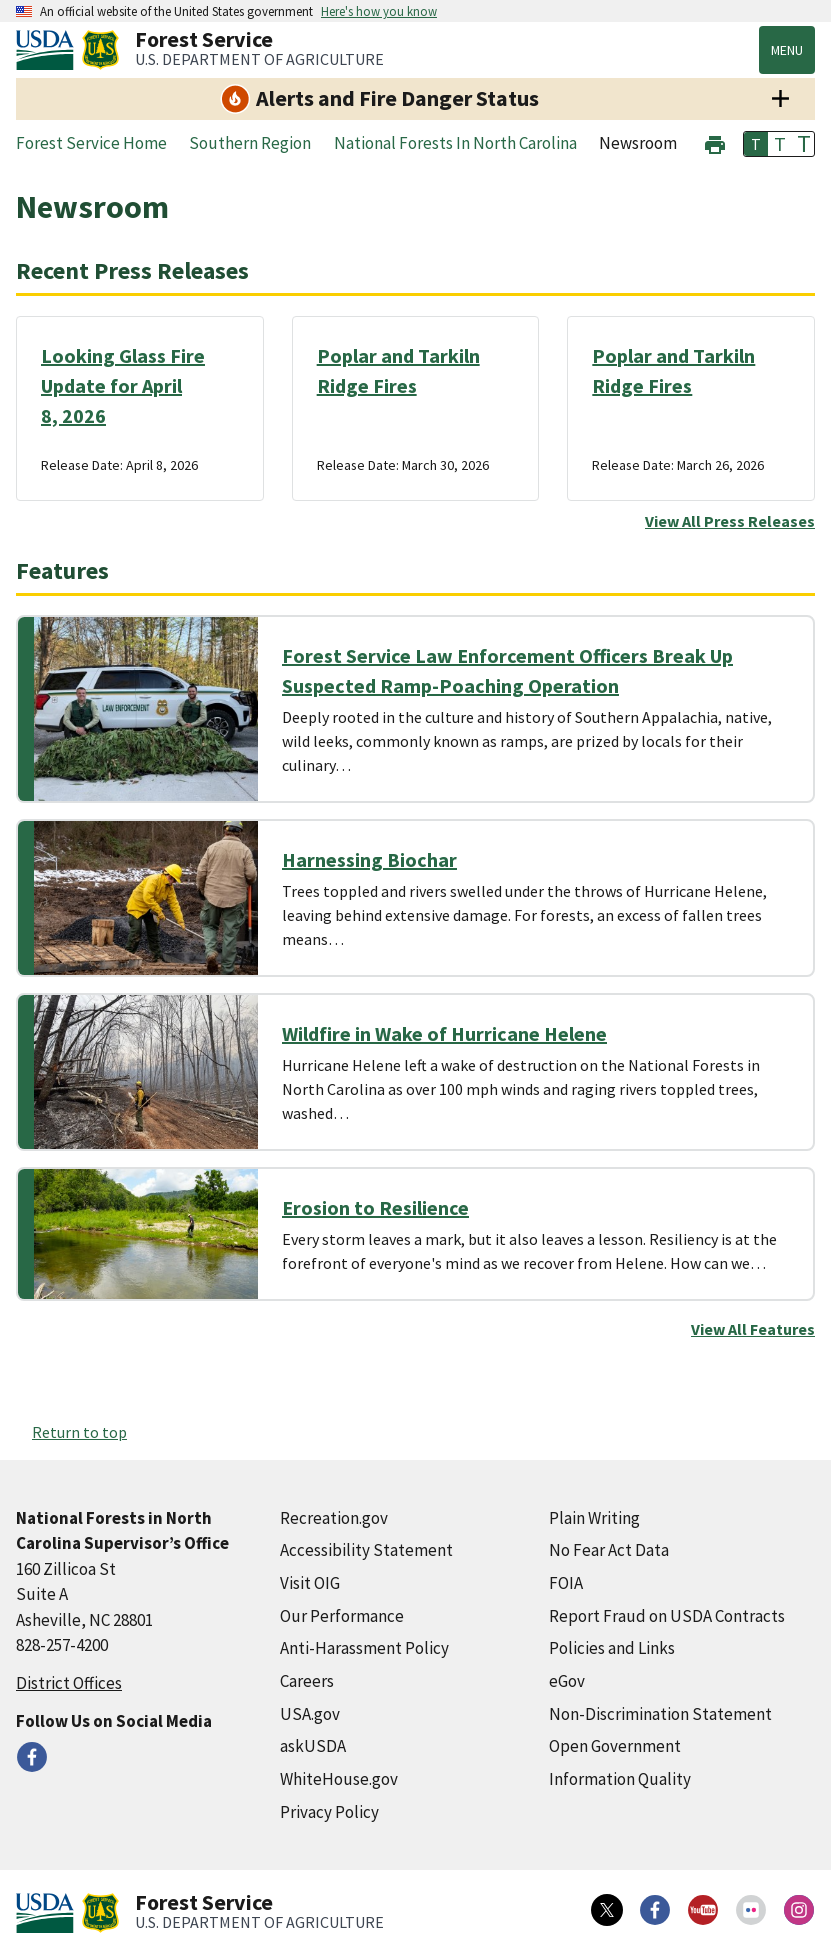  What do you see at coordinates (620, 1779) in the screenshot?
I see `Information Quality` at bounding box center [620, 1779].